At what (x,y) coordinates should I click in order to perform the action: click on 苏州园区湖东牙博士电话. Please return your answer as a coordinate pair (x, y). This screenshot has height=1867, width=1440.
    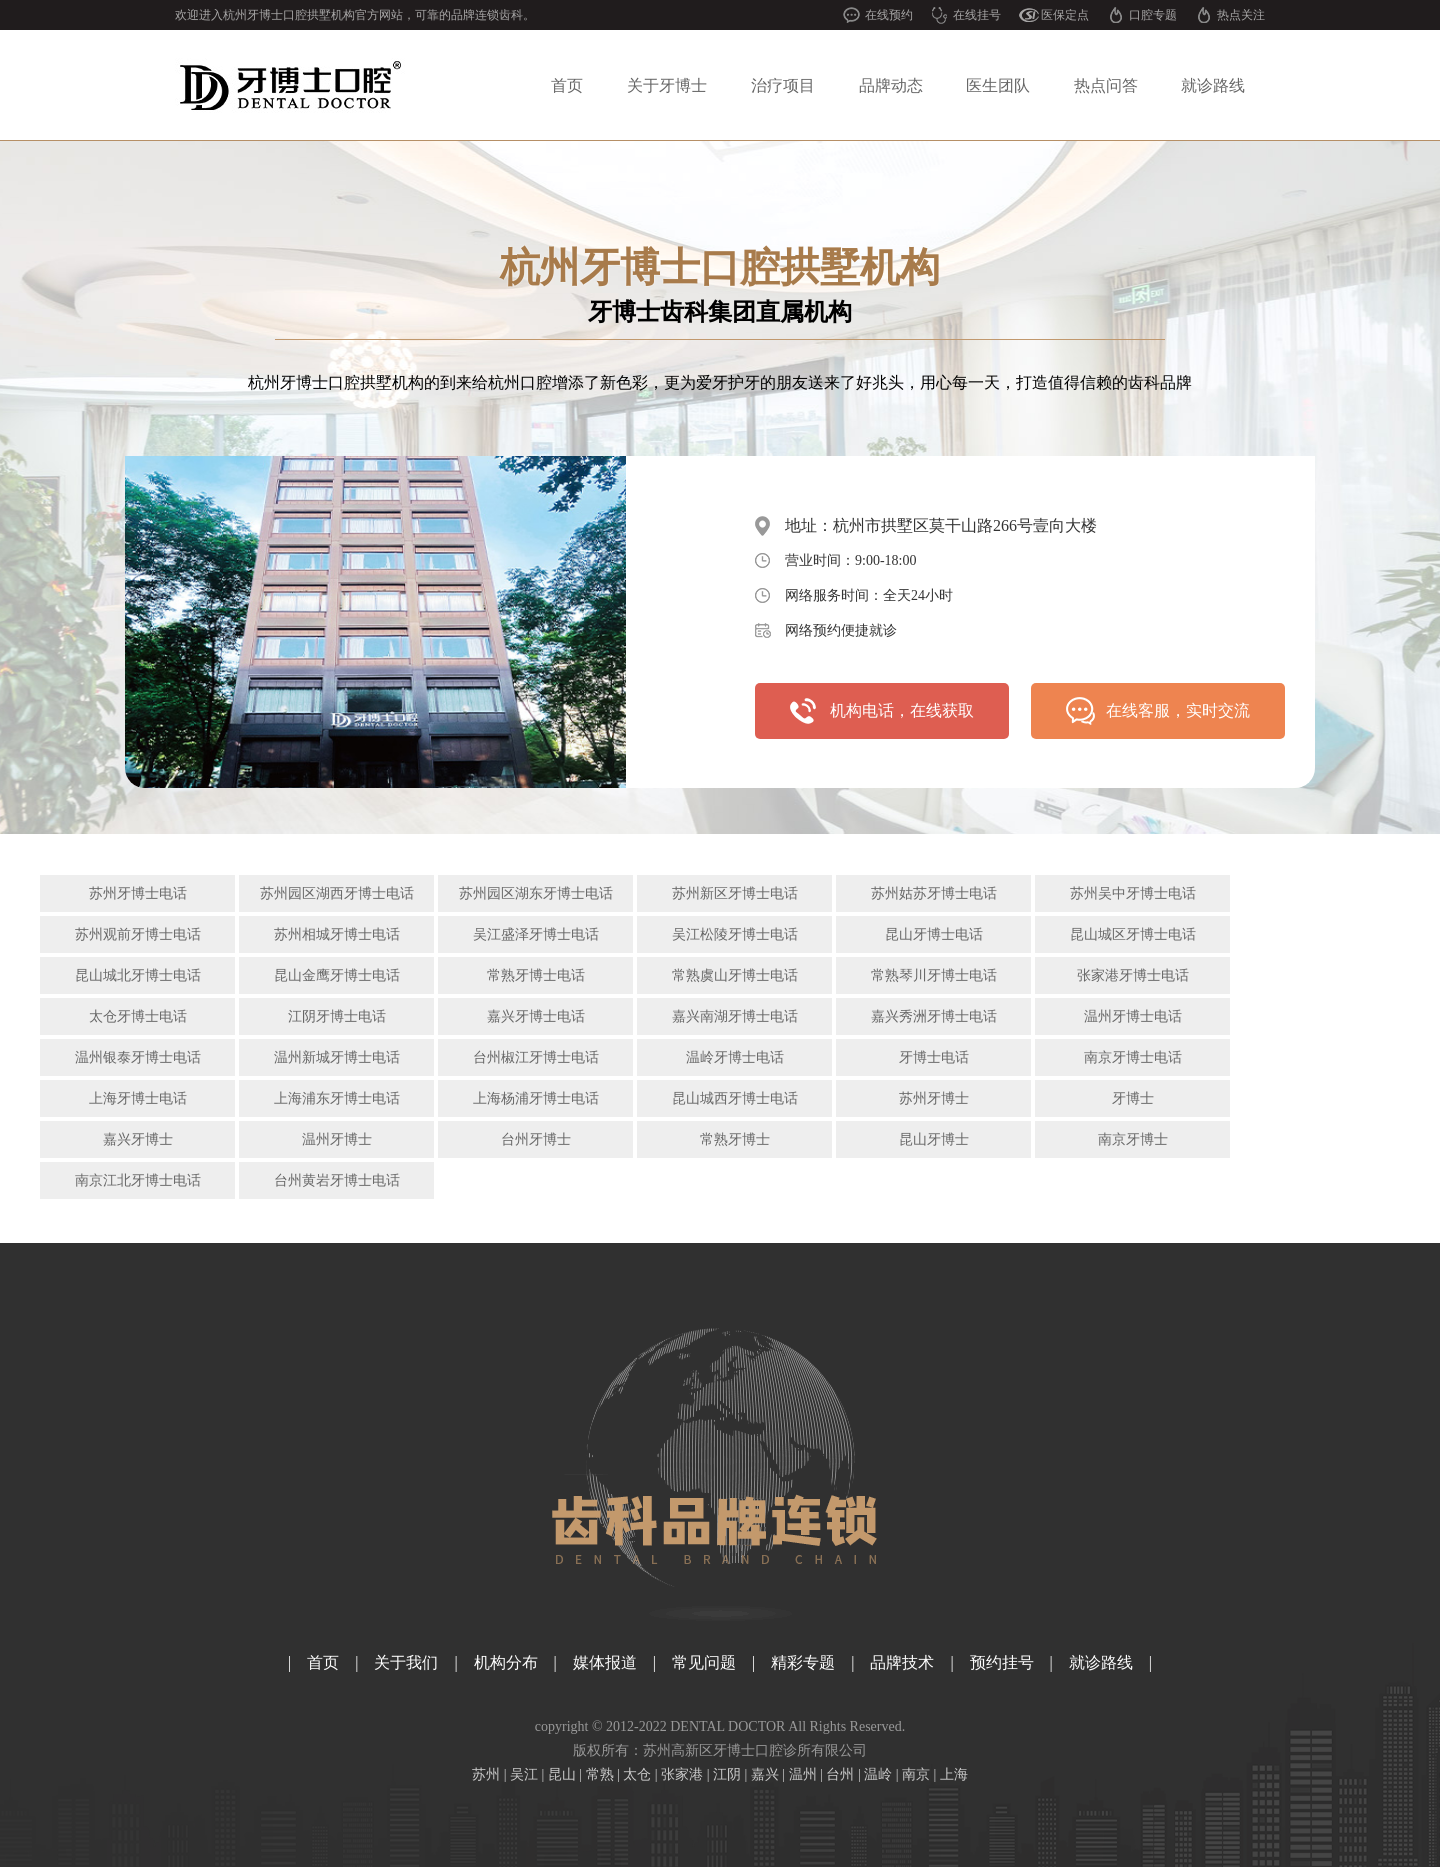
    Looking at the image, I should click on (536, 893).